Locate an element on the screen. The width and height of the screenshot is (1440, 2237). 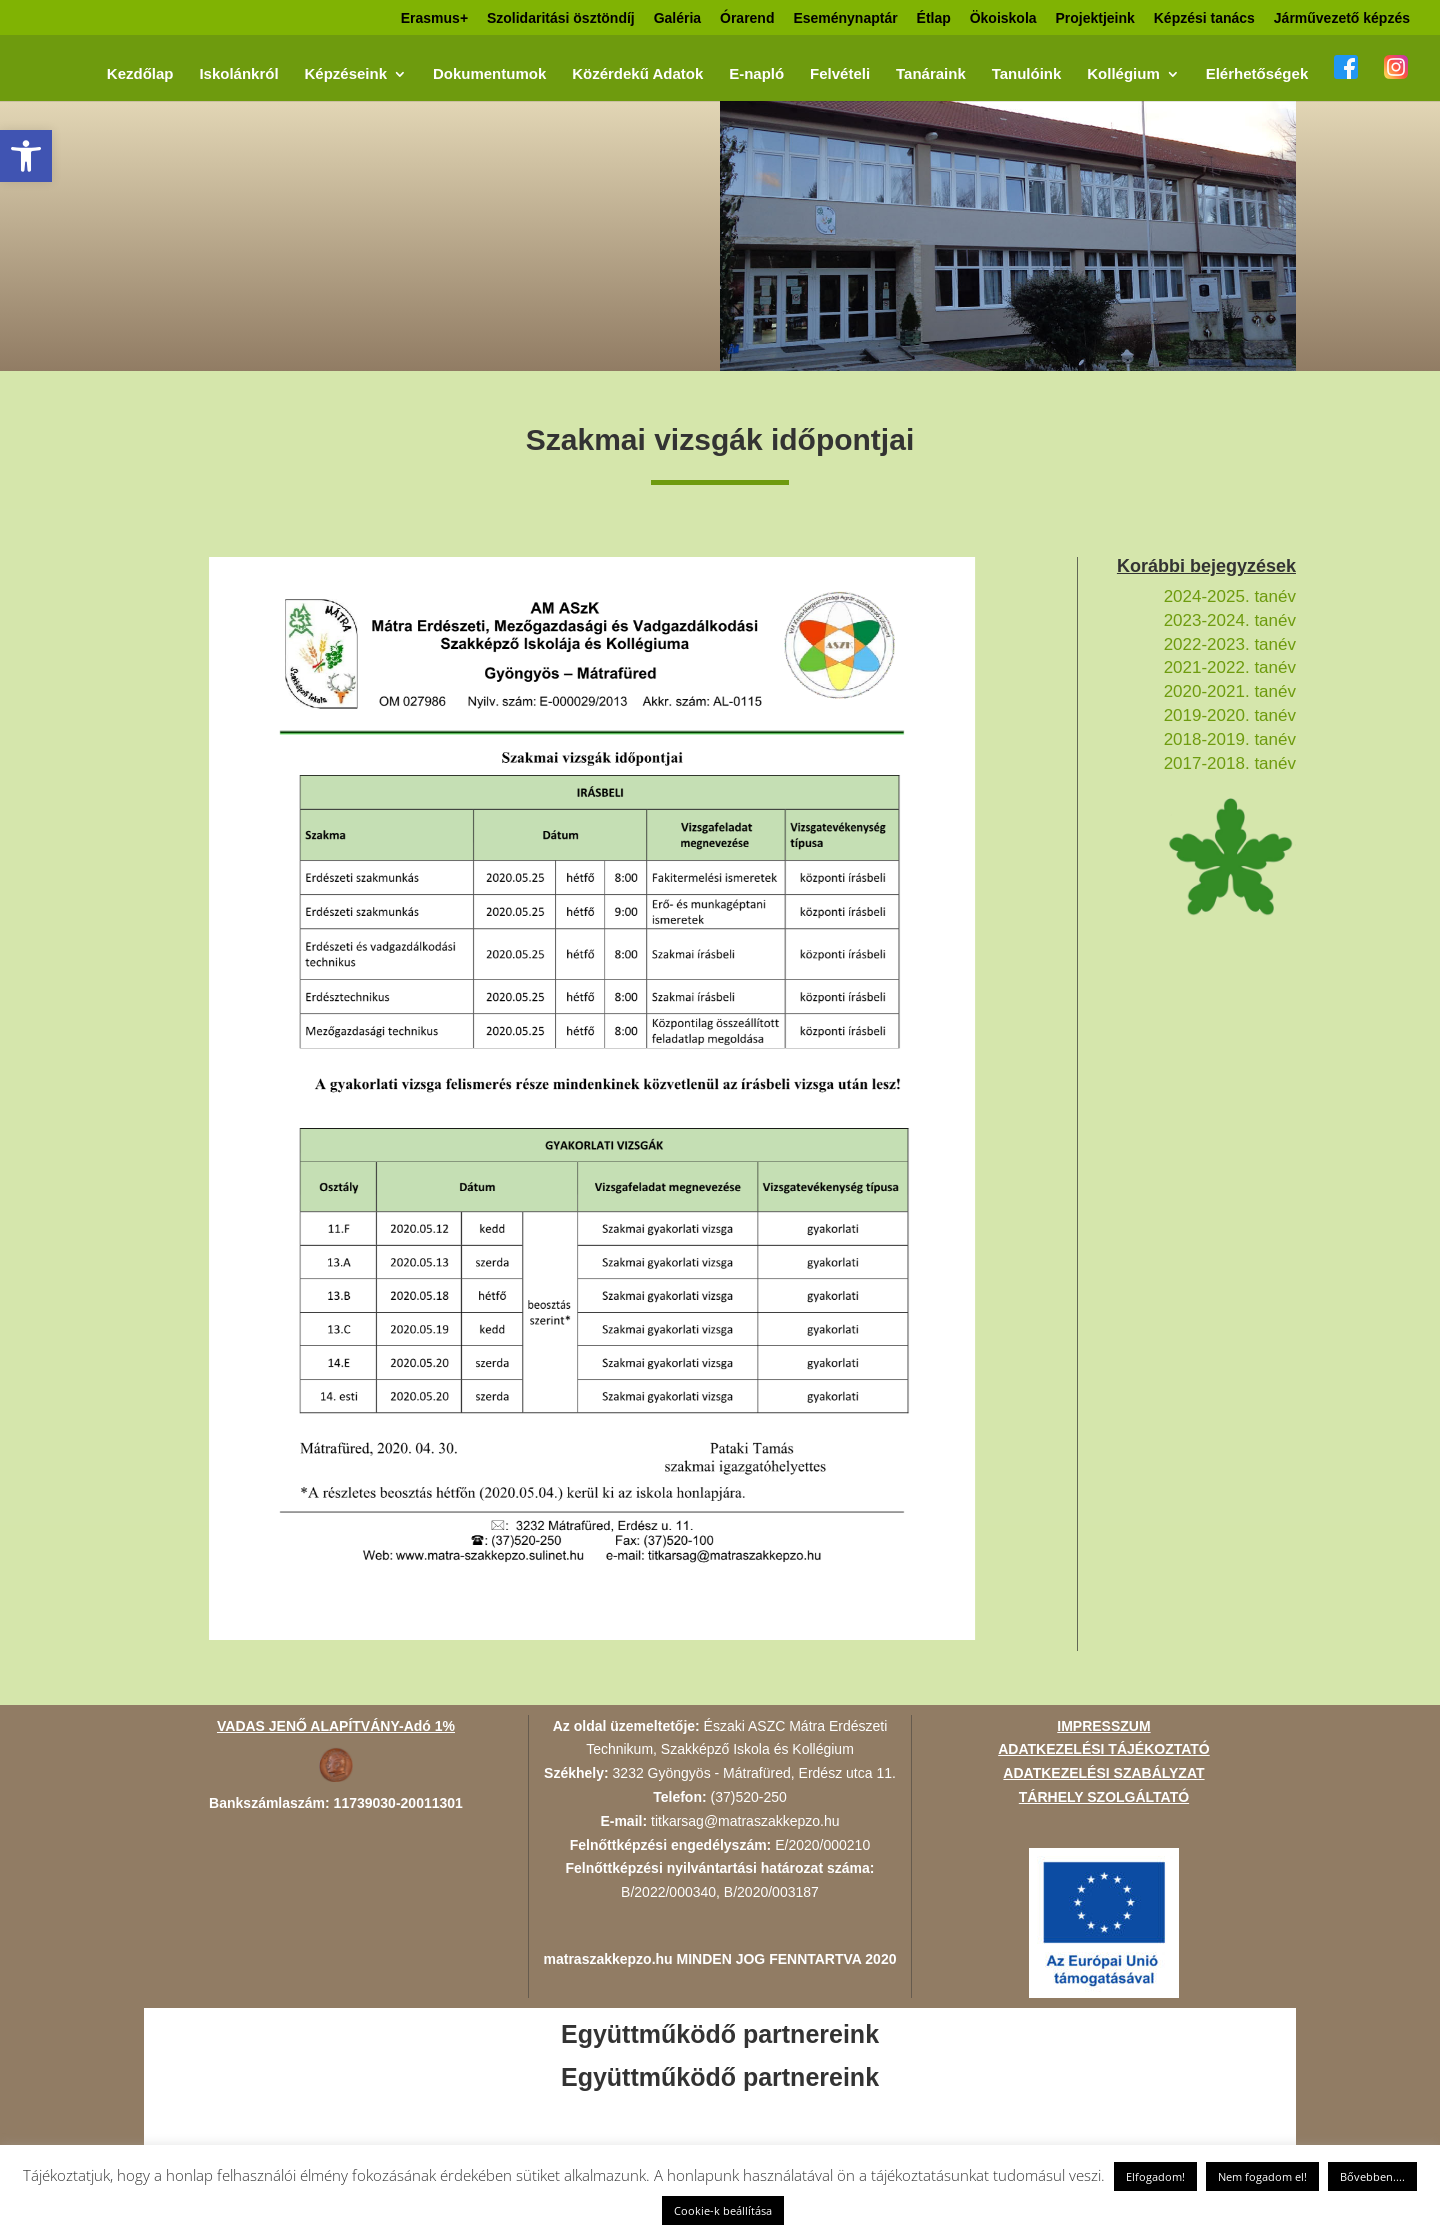
Szolidaritási ösztöndíj [link] is located at coordinates (561, 18).